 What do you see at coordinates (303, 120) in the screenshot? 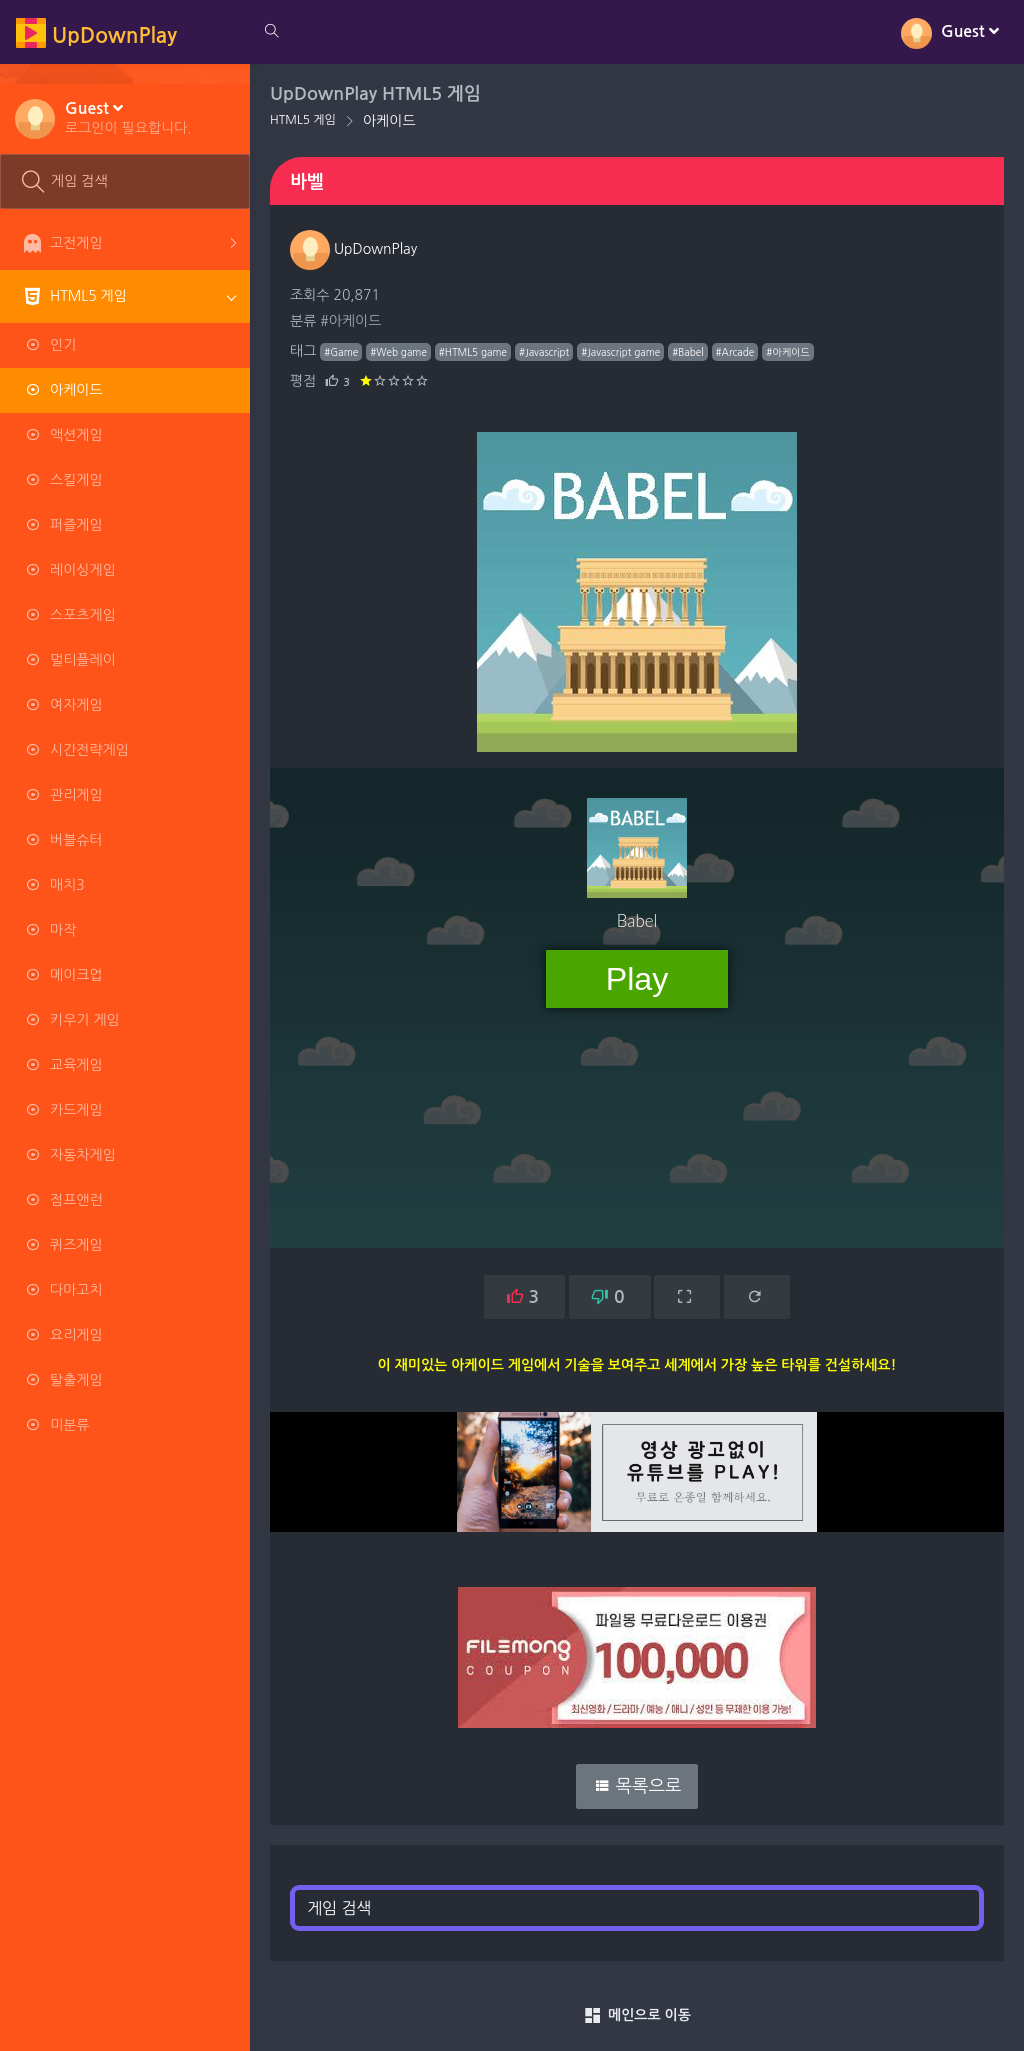
I see `HTML5 게임` at bounding box center [303, 120].